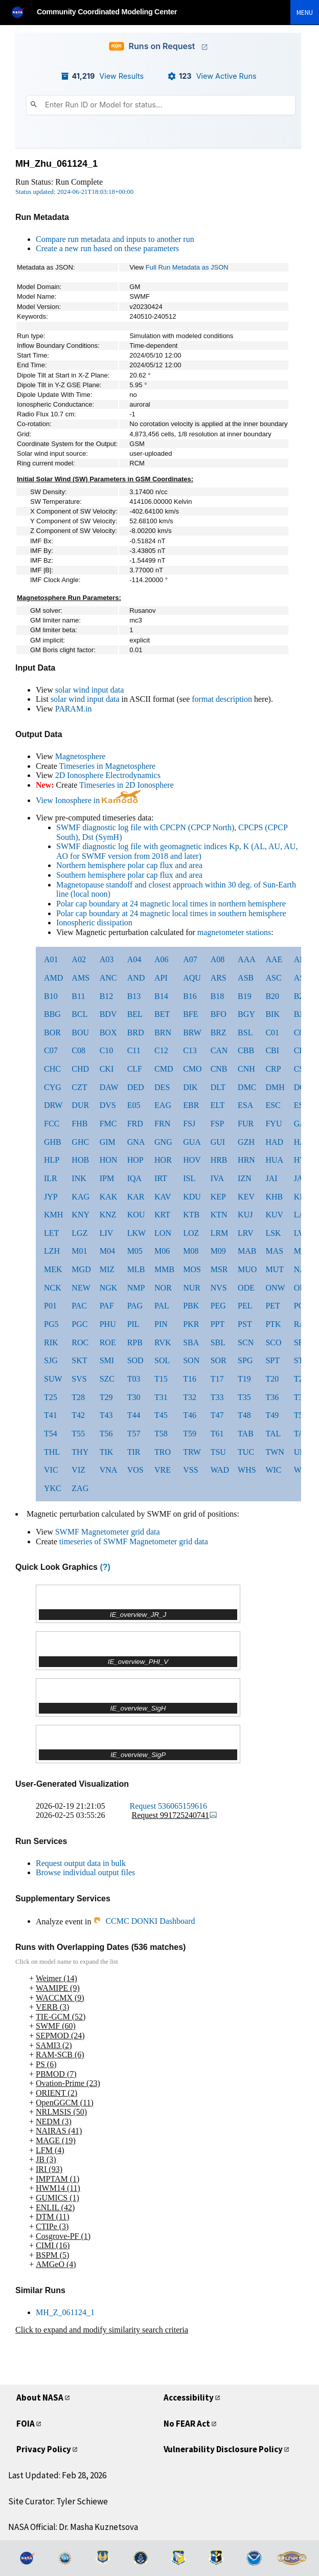 Image resolution: width=319 pixels, height=2576 pixels. I want to click on CAN, so click(219, 1050).